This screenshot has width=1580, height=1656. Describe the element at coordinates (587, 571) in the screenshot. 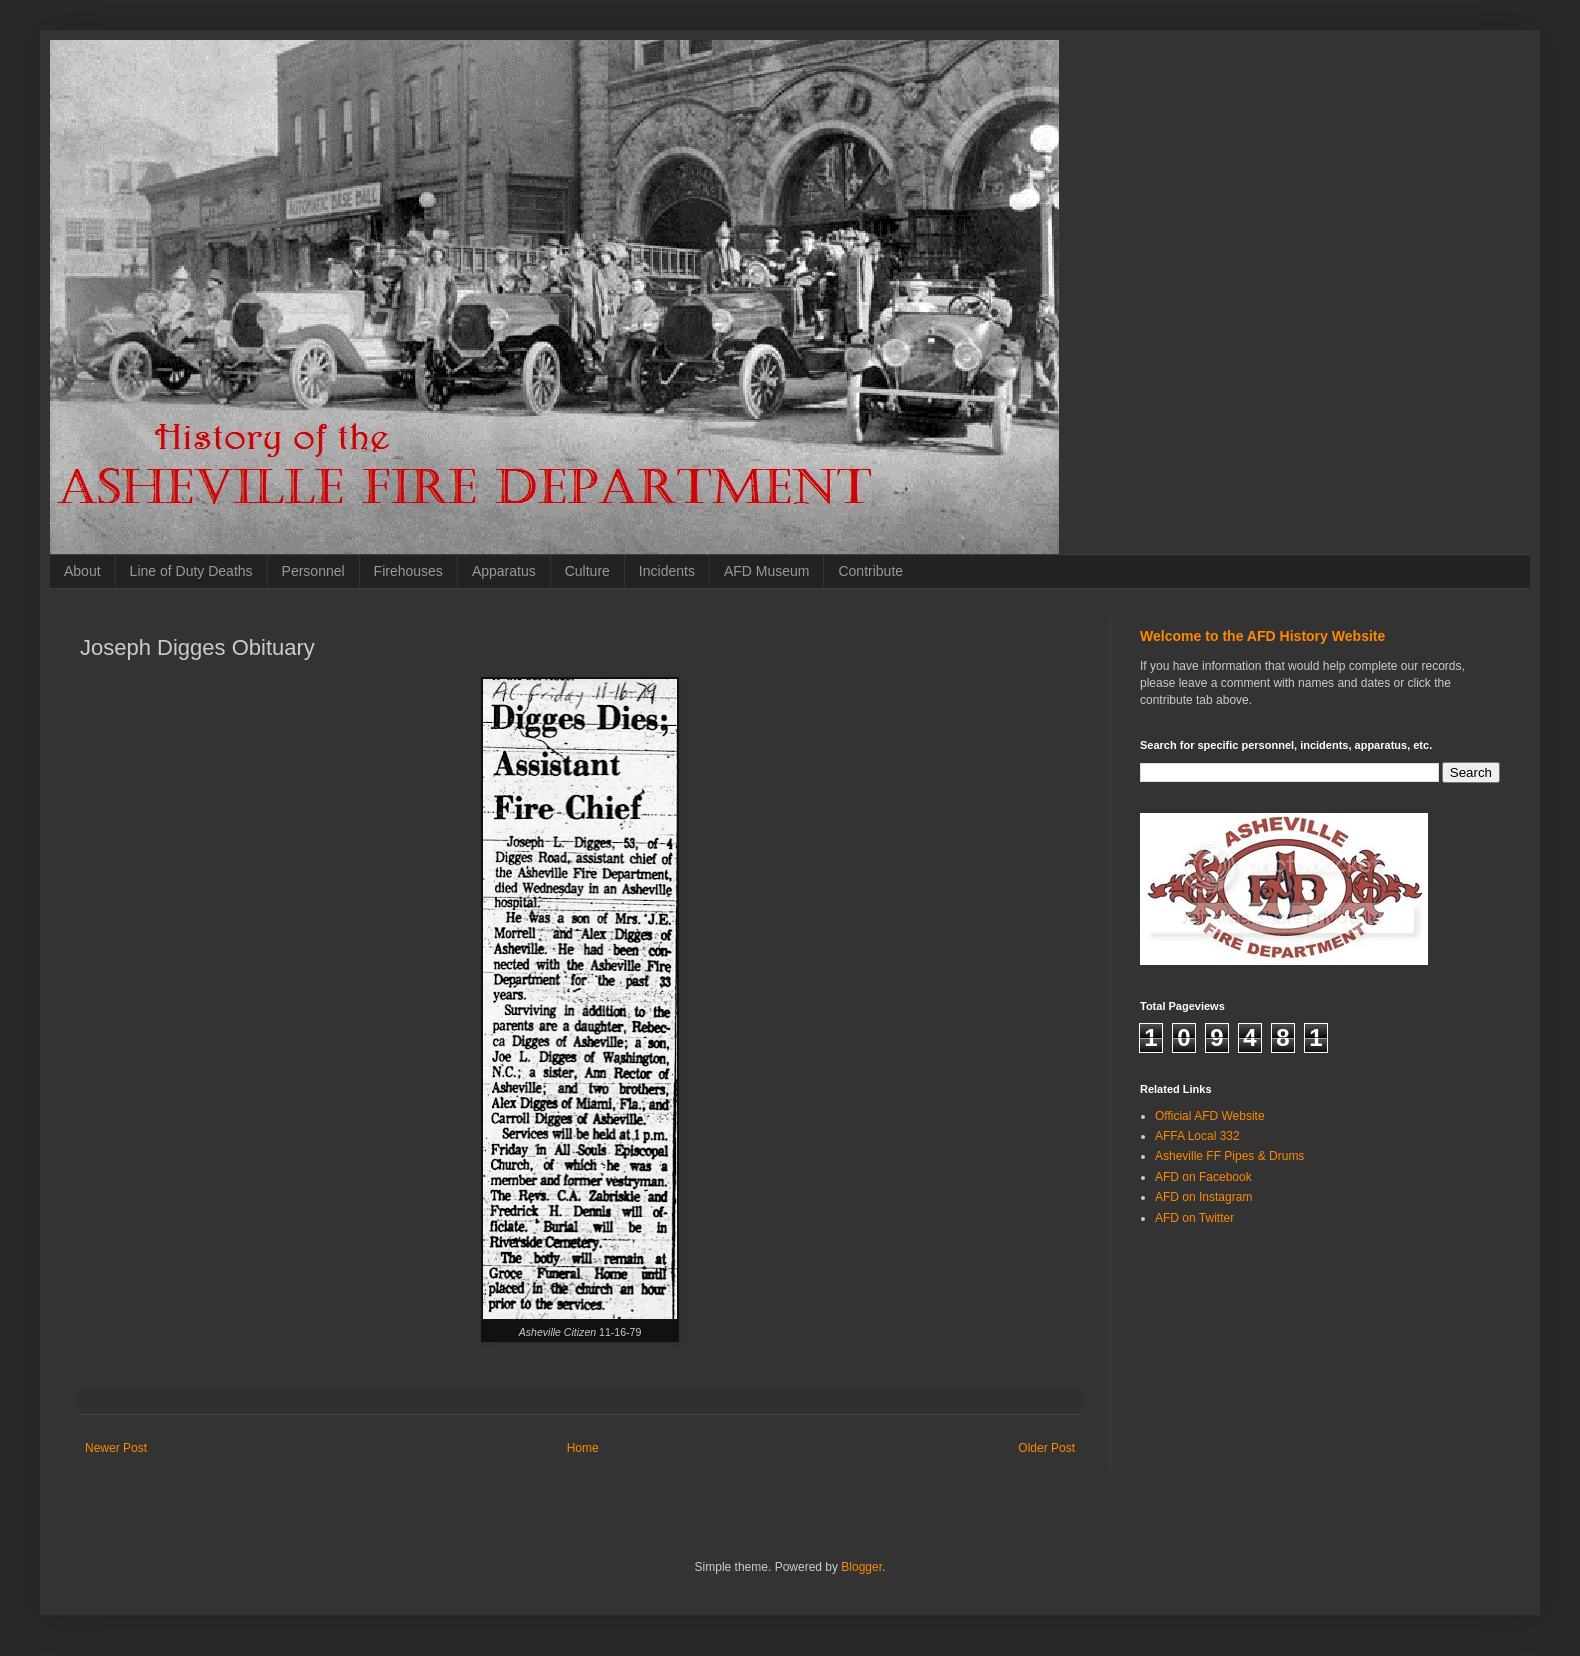

I see `Culture` at that location.